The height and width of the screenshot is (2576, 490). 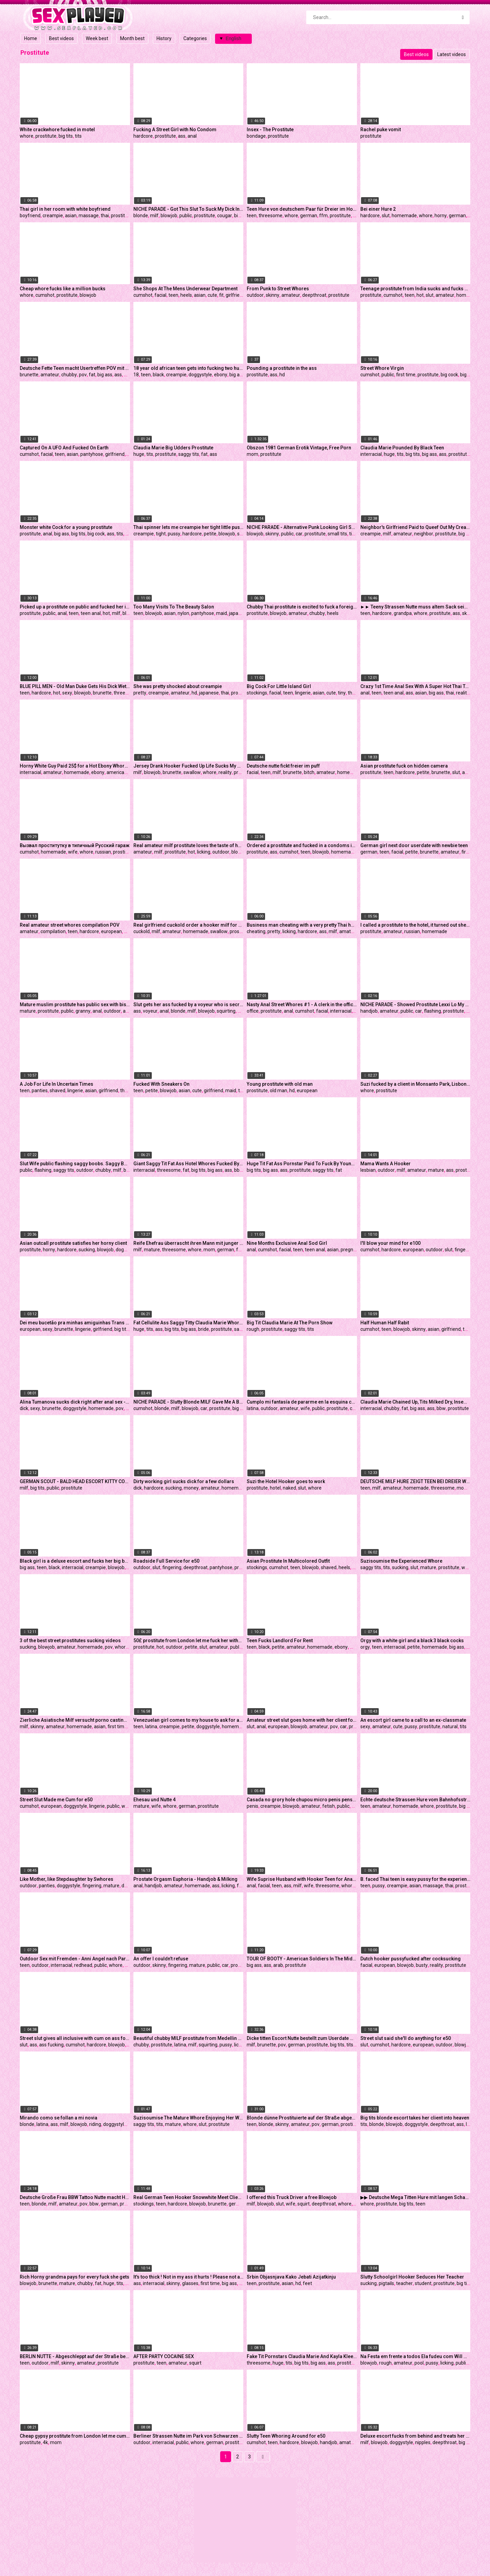 I want to click on Echte deutsche Strassen Hure vom Bahnhofsstrich ohne Kondom im Hotel gefickt, so click(x=415, y=1799).